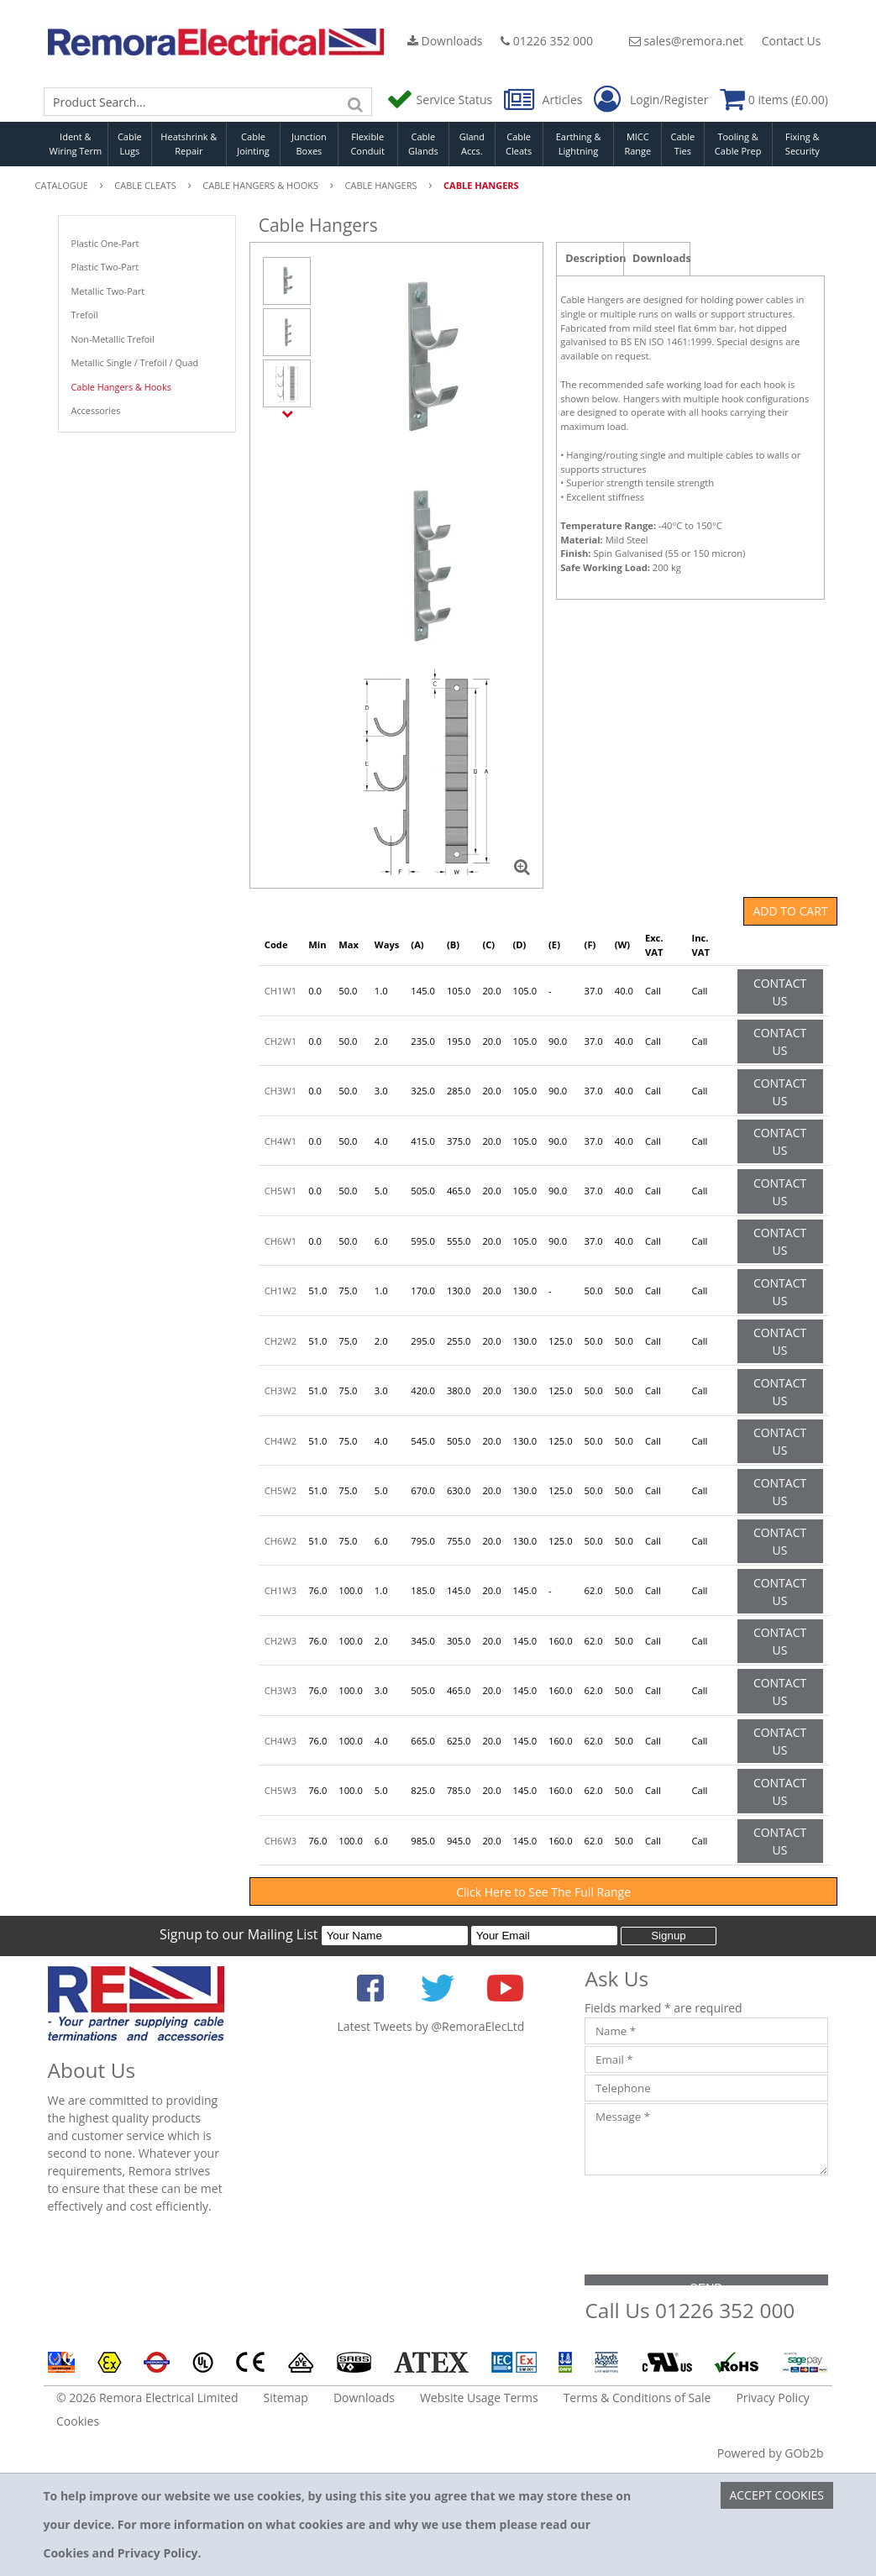 This screenshot has width=876, height=2576. Describe the element at coordinates (130, 143) in the screenshot. I see `Cable Lugs` at that location.